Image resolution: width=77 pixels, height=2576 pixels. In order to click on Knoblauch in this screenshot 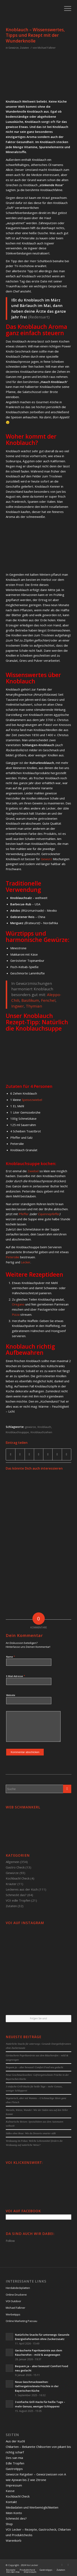, I will do `click(44, 1427)`.